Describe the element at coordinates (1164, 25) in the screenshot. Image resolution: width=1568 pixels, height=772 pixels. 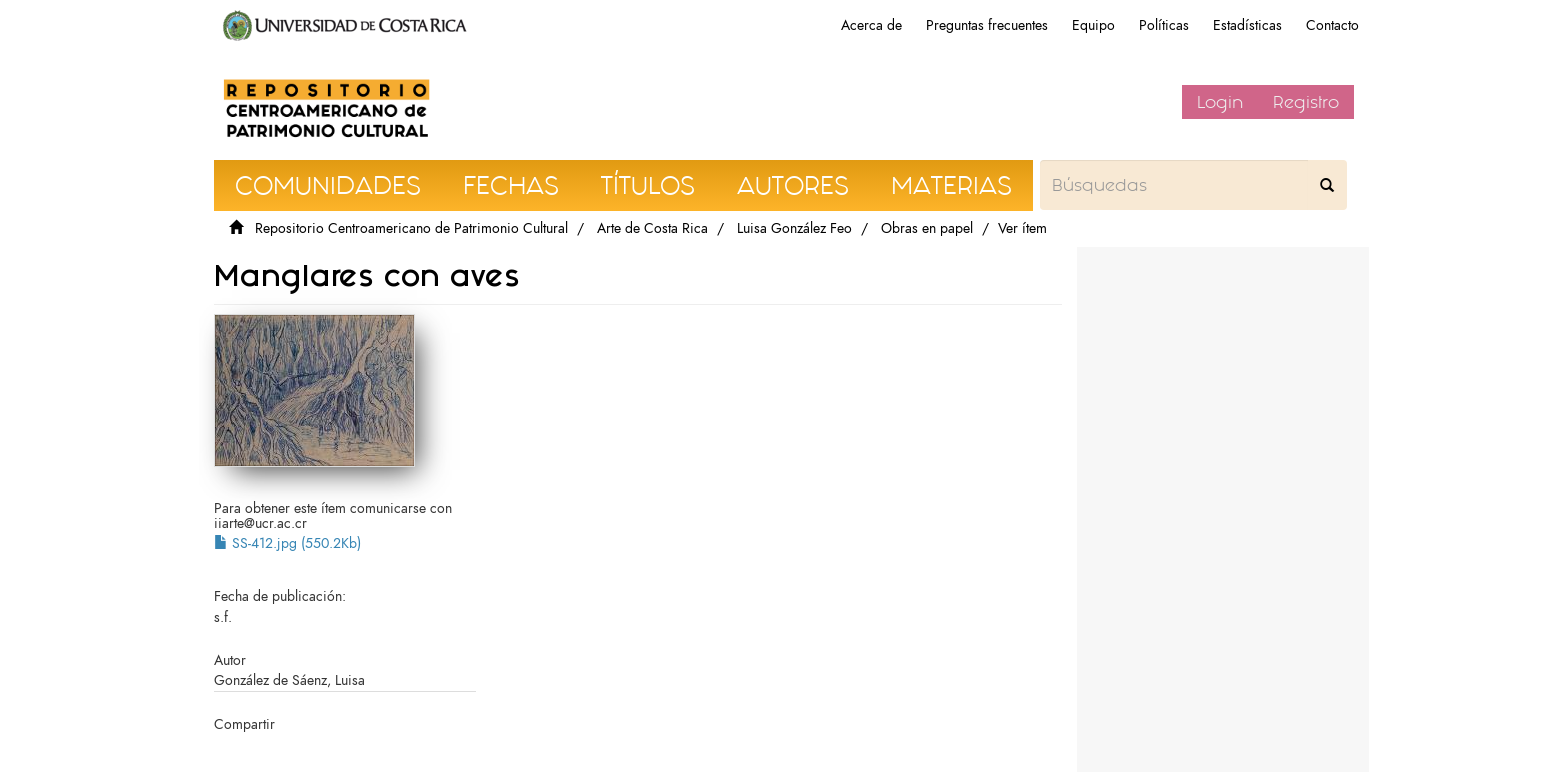
I see `Políticas` at that location.